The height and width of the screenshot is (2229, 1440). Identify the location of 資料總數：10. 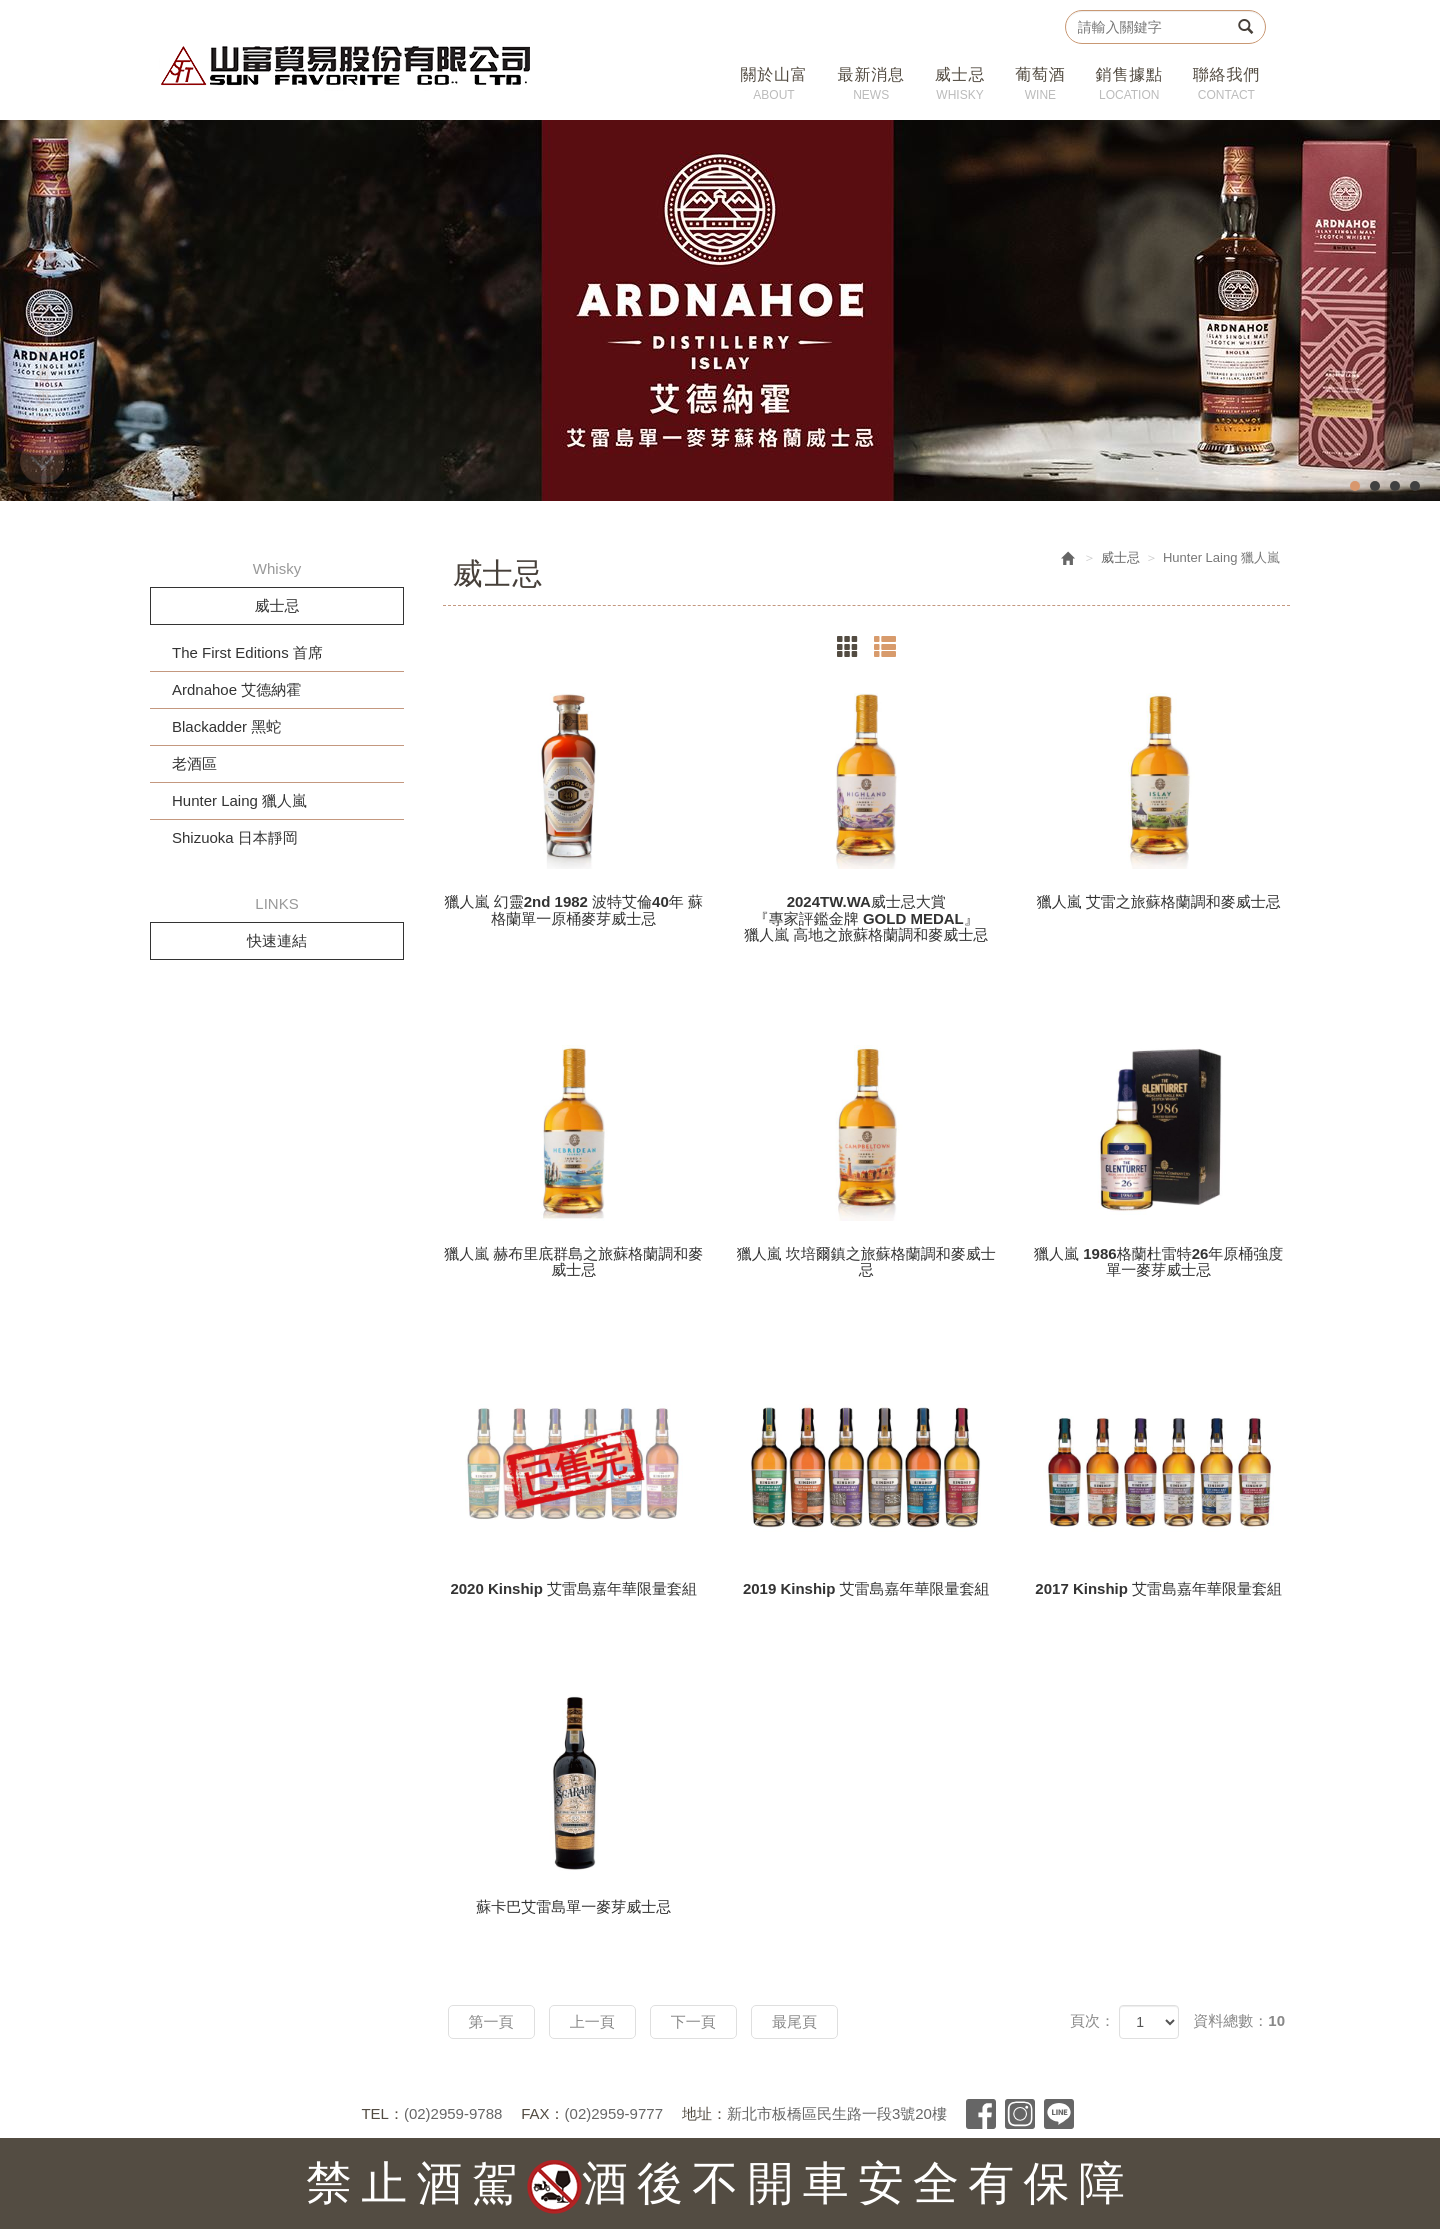
(1239, 2020).